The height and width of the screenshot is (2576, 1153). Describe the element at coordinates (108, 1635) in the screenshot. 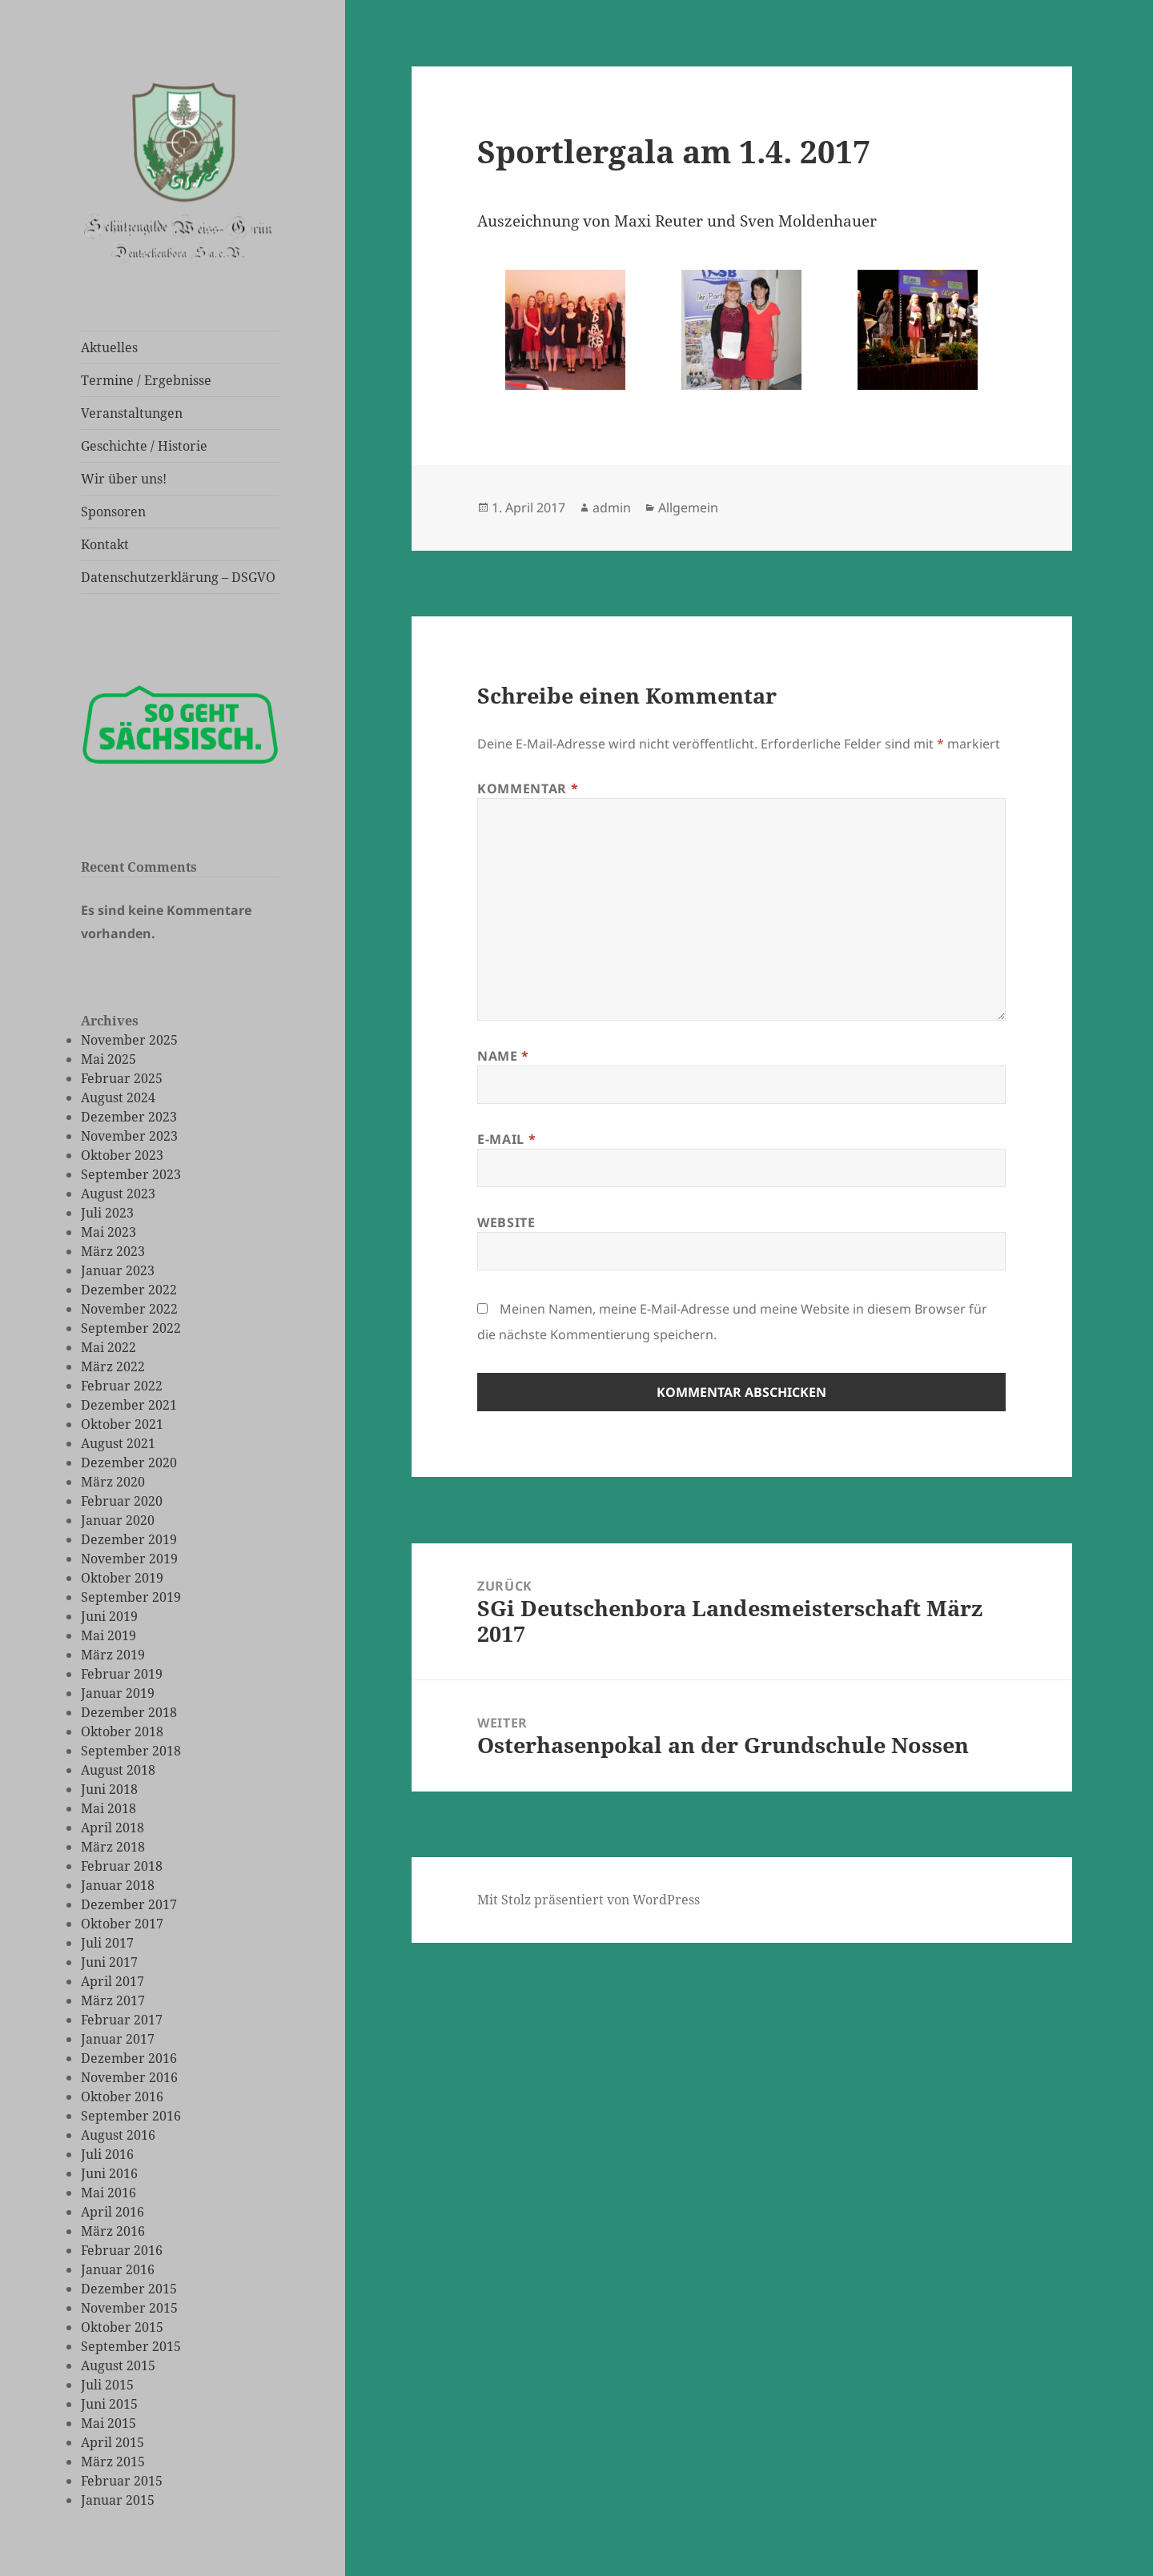

I see `Mai 2019` at that location.